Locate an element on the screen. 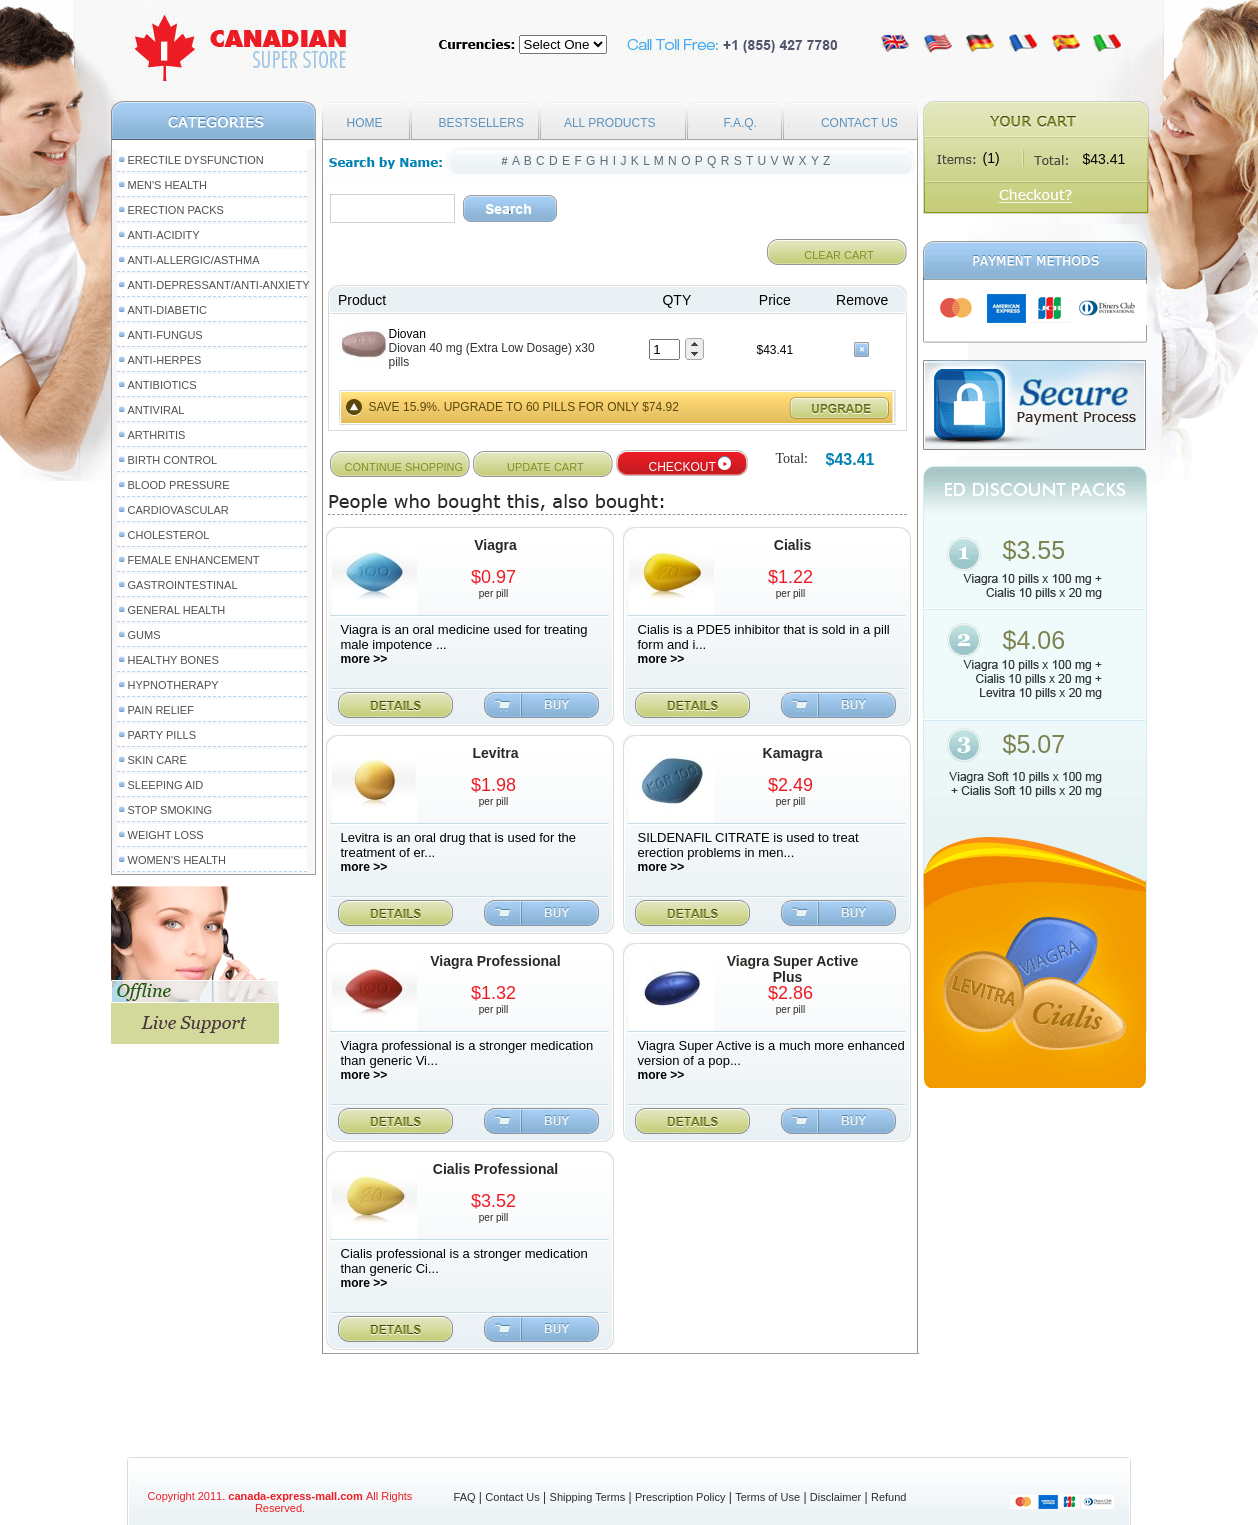 The image size is (1258, 1525). General Health is located at coordinates (177, 610).